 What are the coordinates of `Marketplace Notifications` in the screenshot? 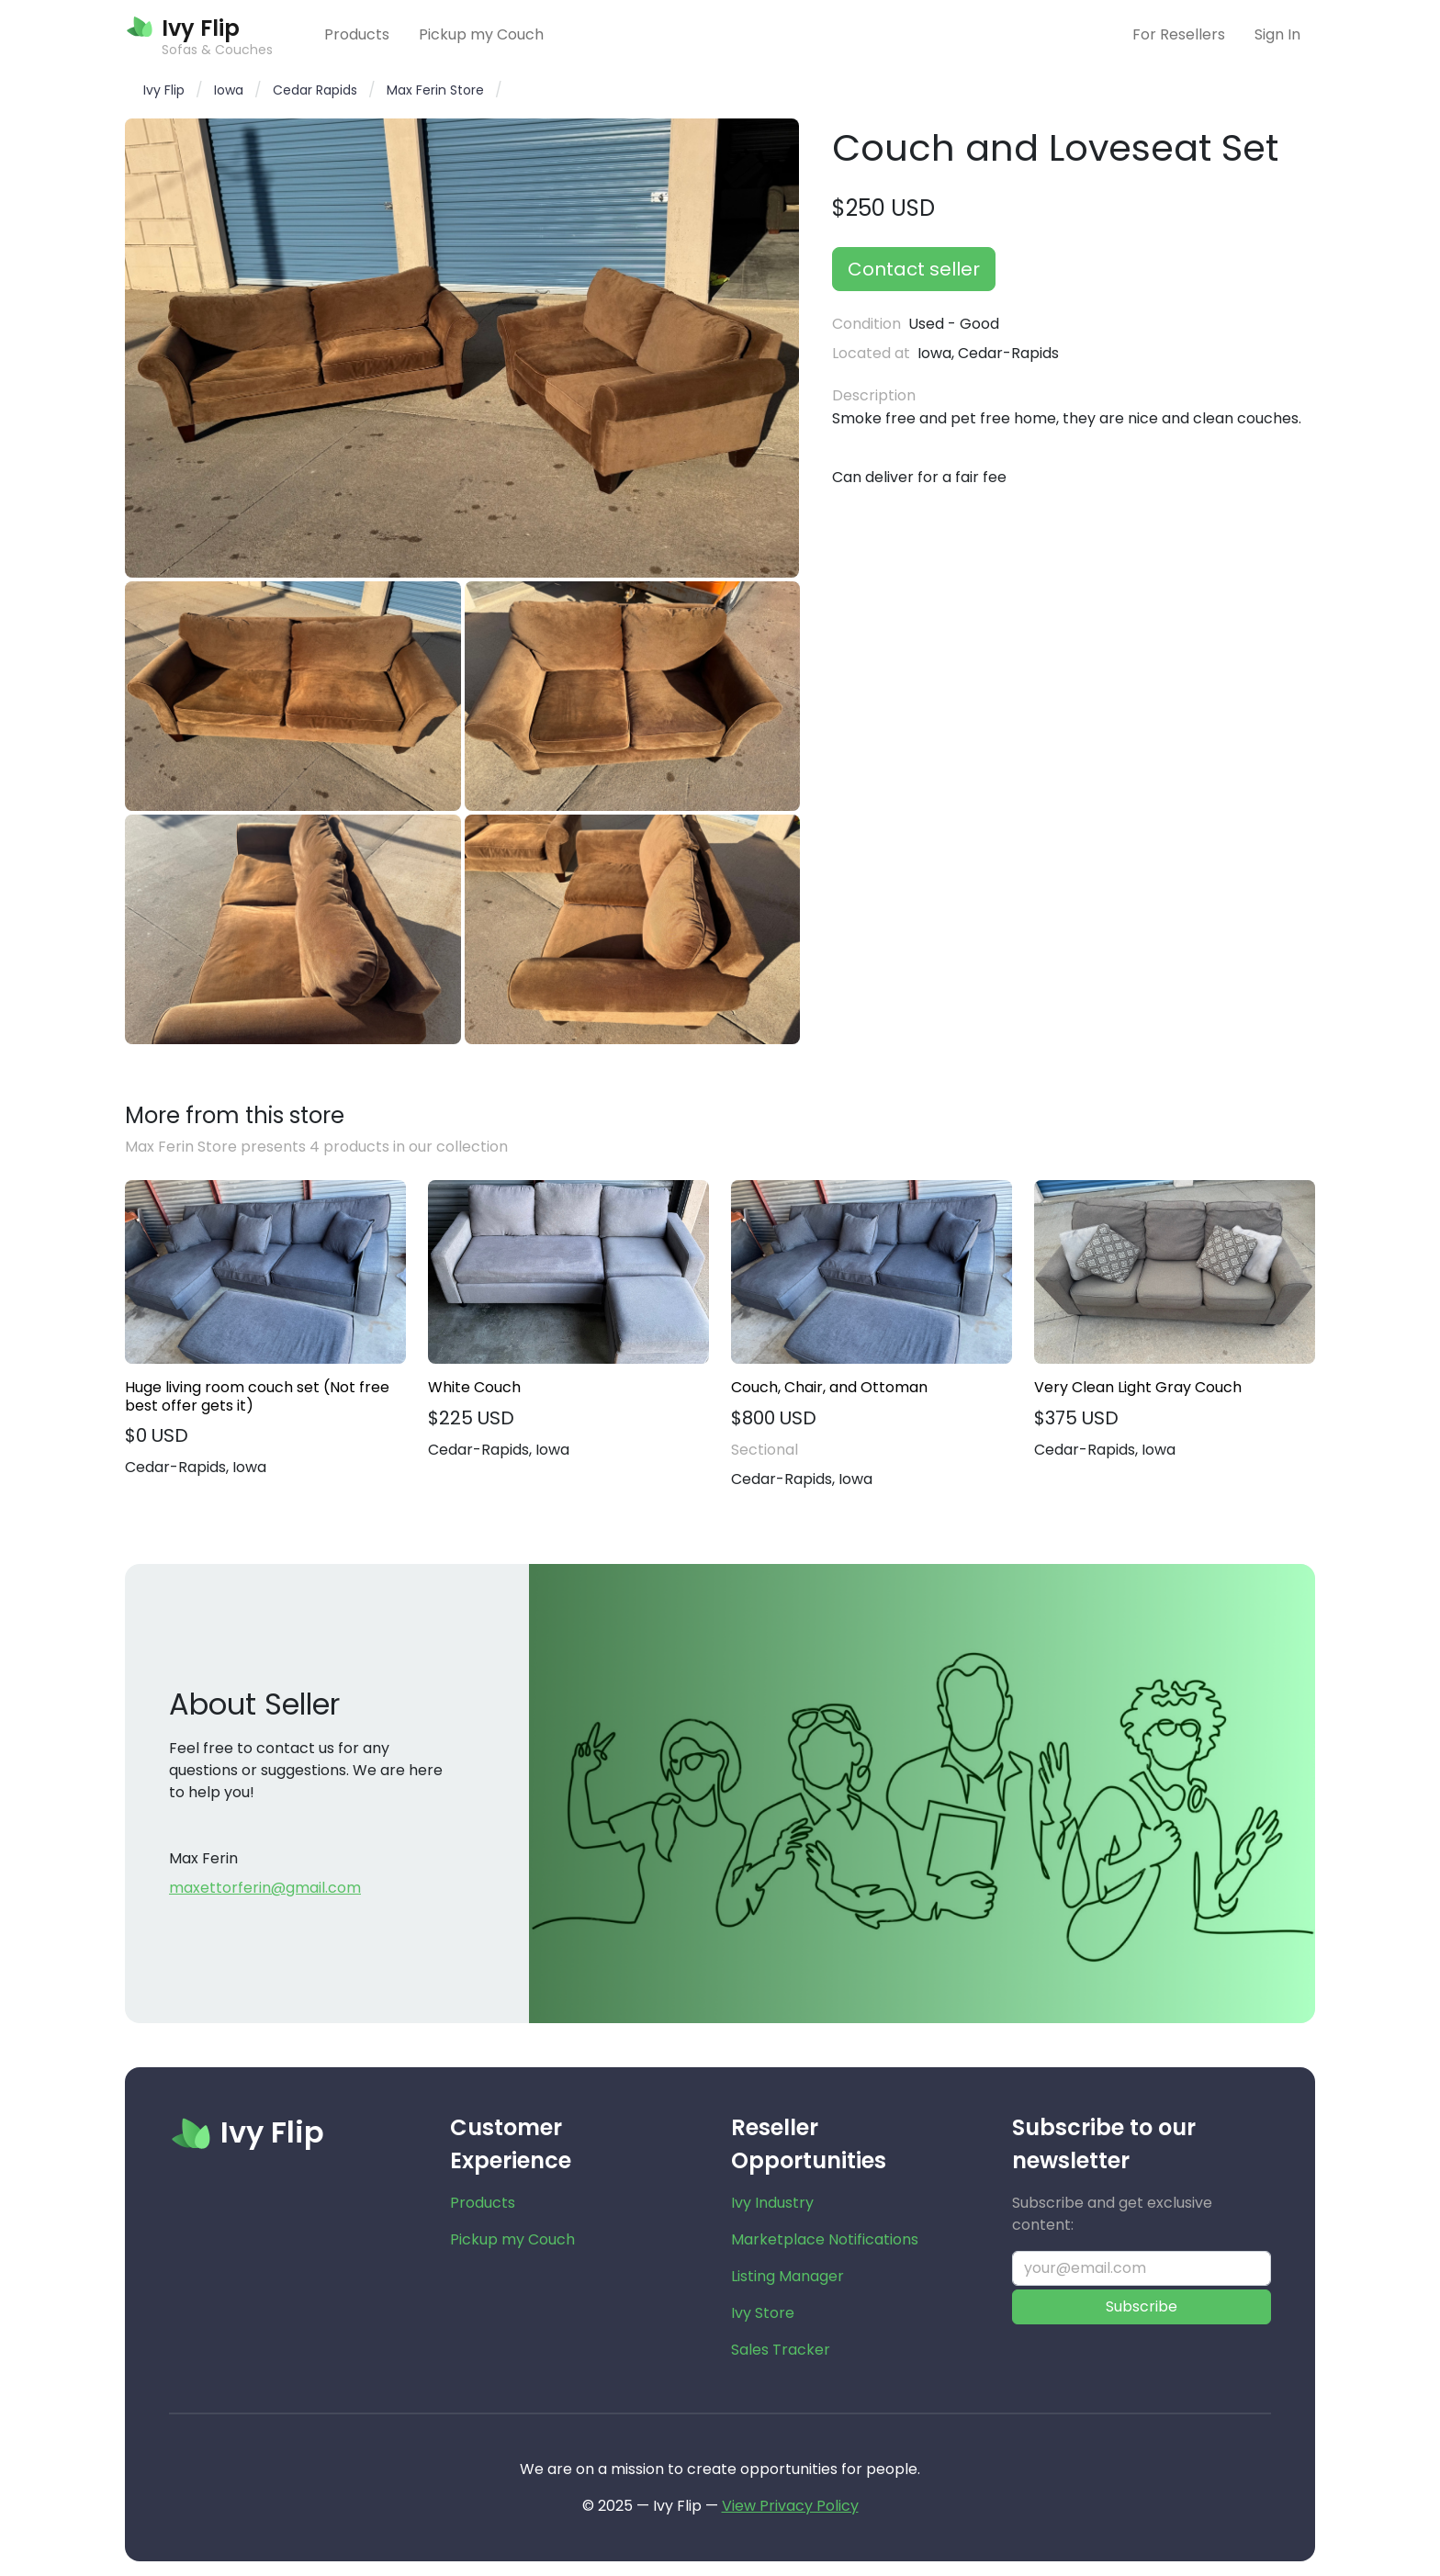 It's located at (824, 2239).